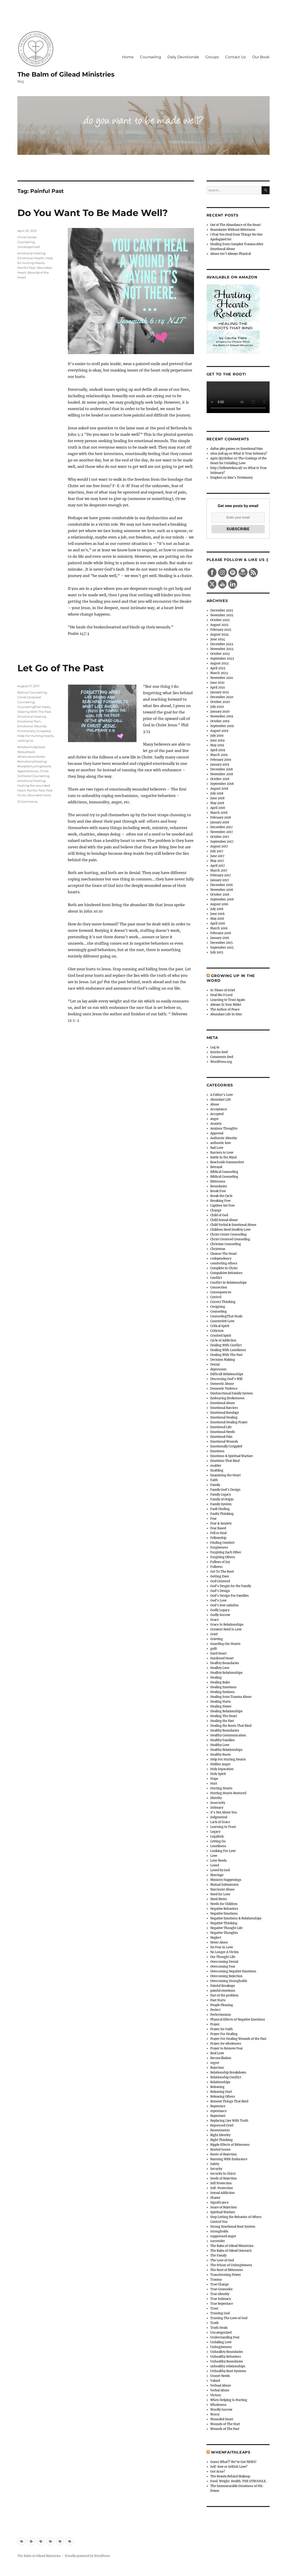 This screenshot has height=2576, width=287. Describe the element at coordinates (218, 1369) in the screenshot. I see `depression` at that location.